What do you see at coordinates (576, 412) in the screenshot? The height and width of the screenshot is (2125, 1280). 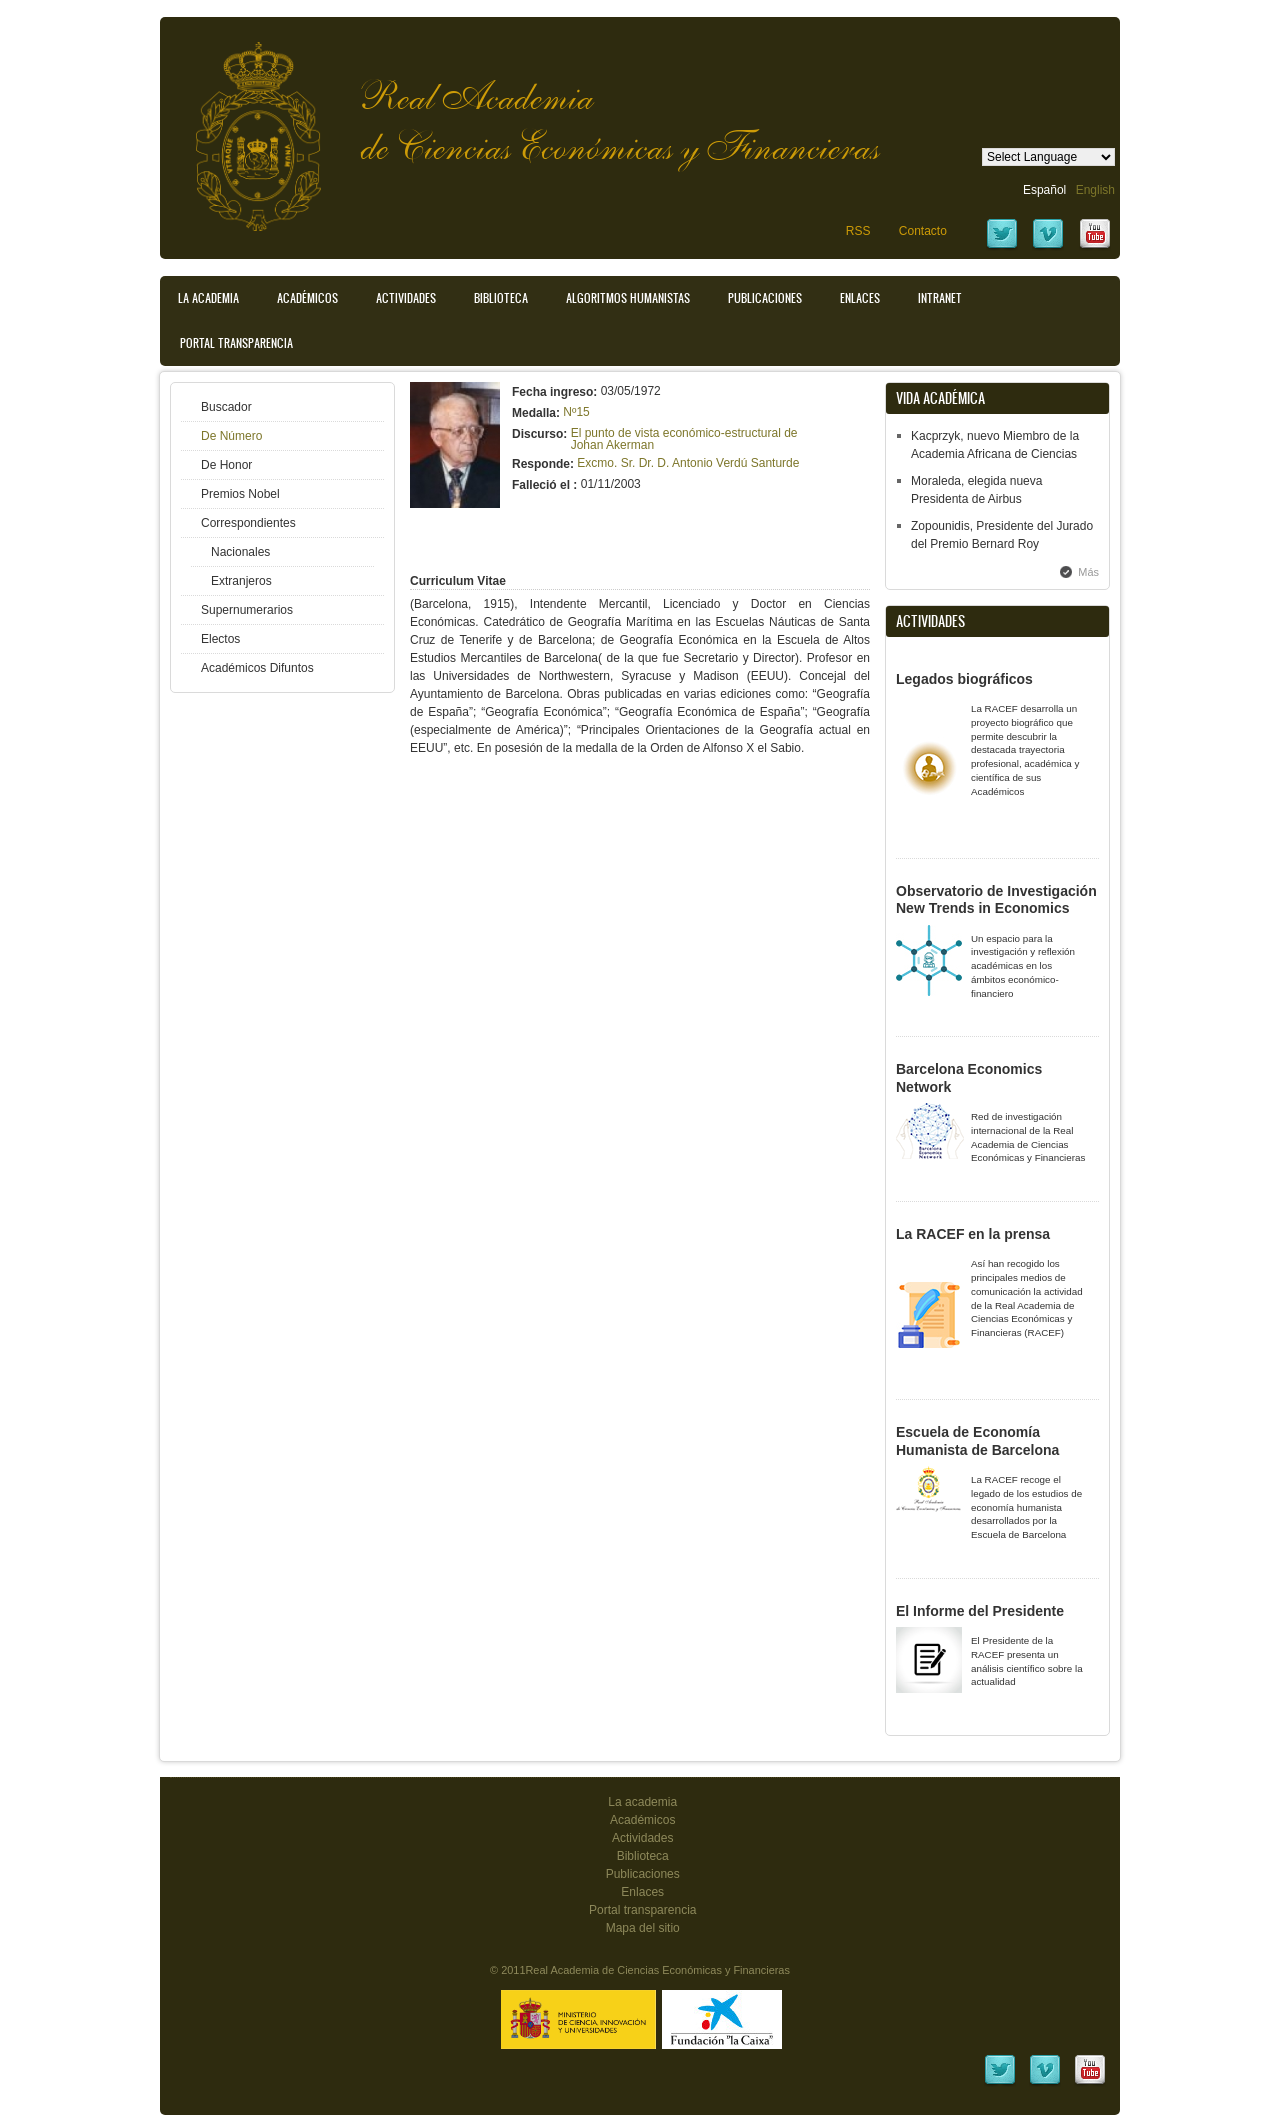 I see `Nº15` at bounding box center [576, 412].